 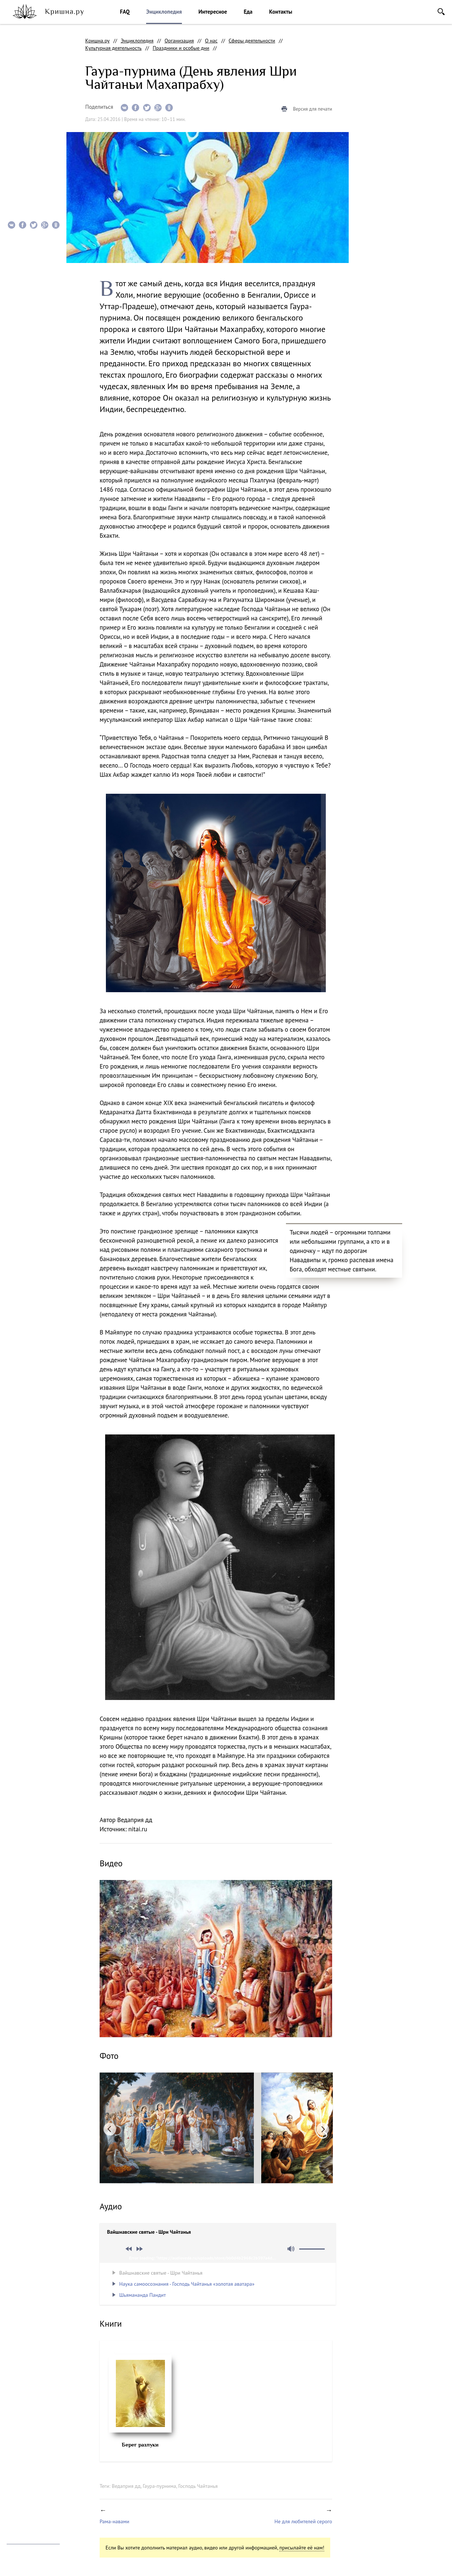 I want to click on Праздники и особые дни, so click(x=181, y=48).